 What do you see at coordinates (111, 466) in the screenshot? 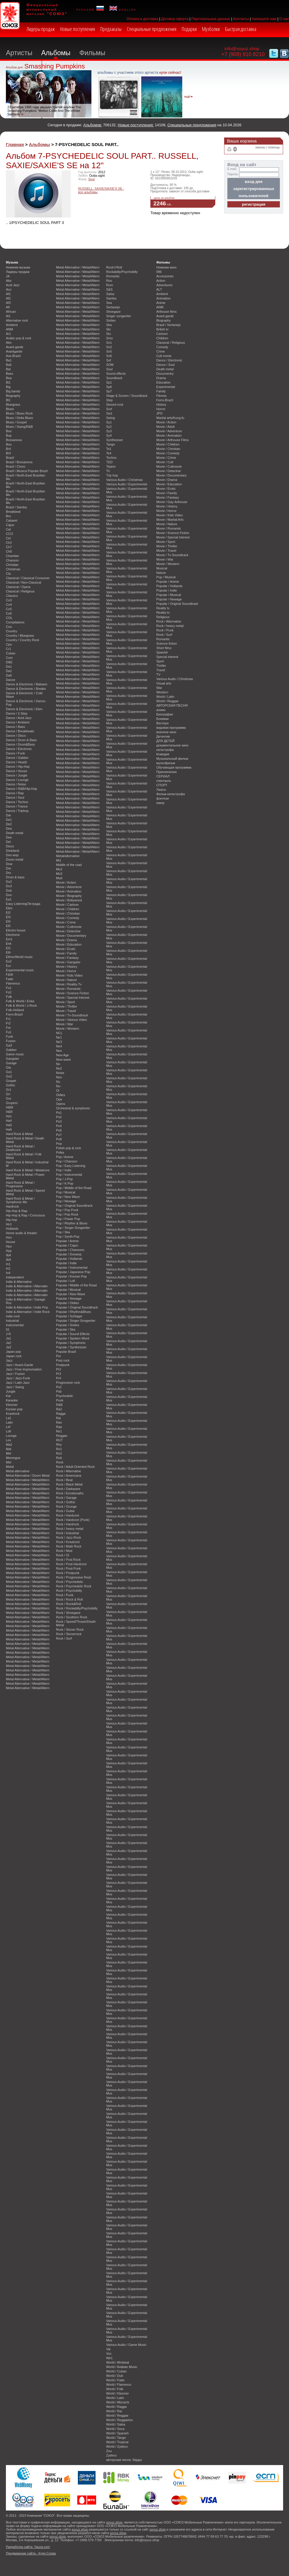
I see `Tejano` at bounding box center [111, 466].